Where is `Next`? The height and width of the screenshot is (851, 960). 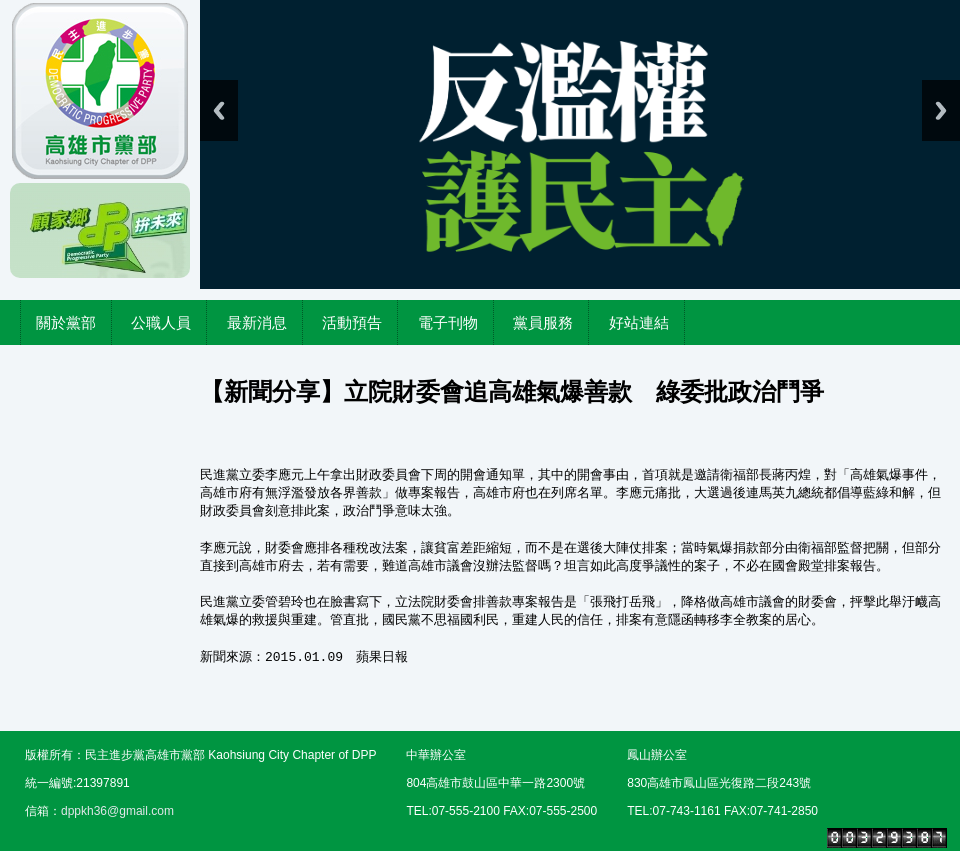 Next is located at coordinates (941, 110).